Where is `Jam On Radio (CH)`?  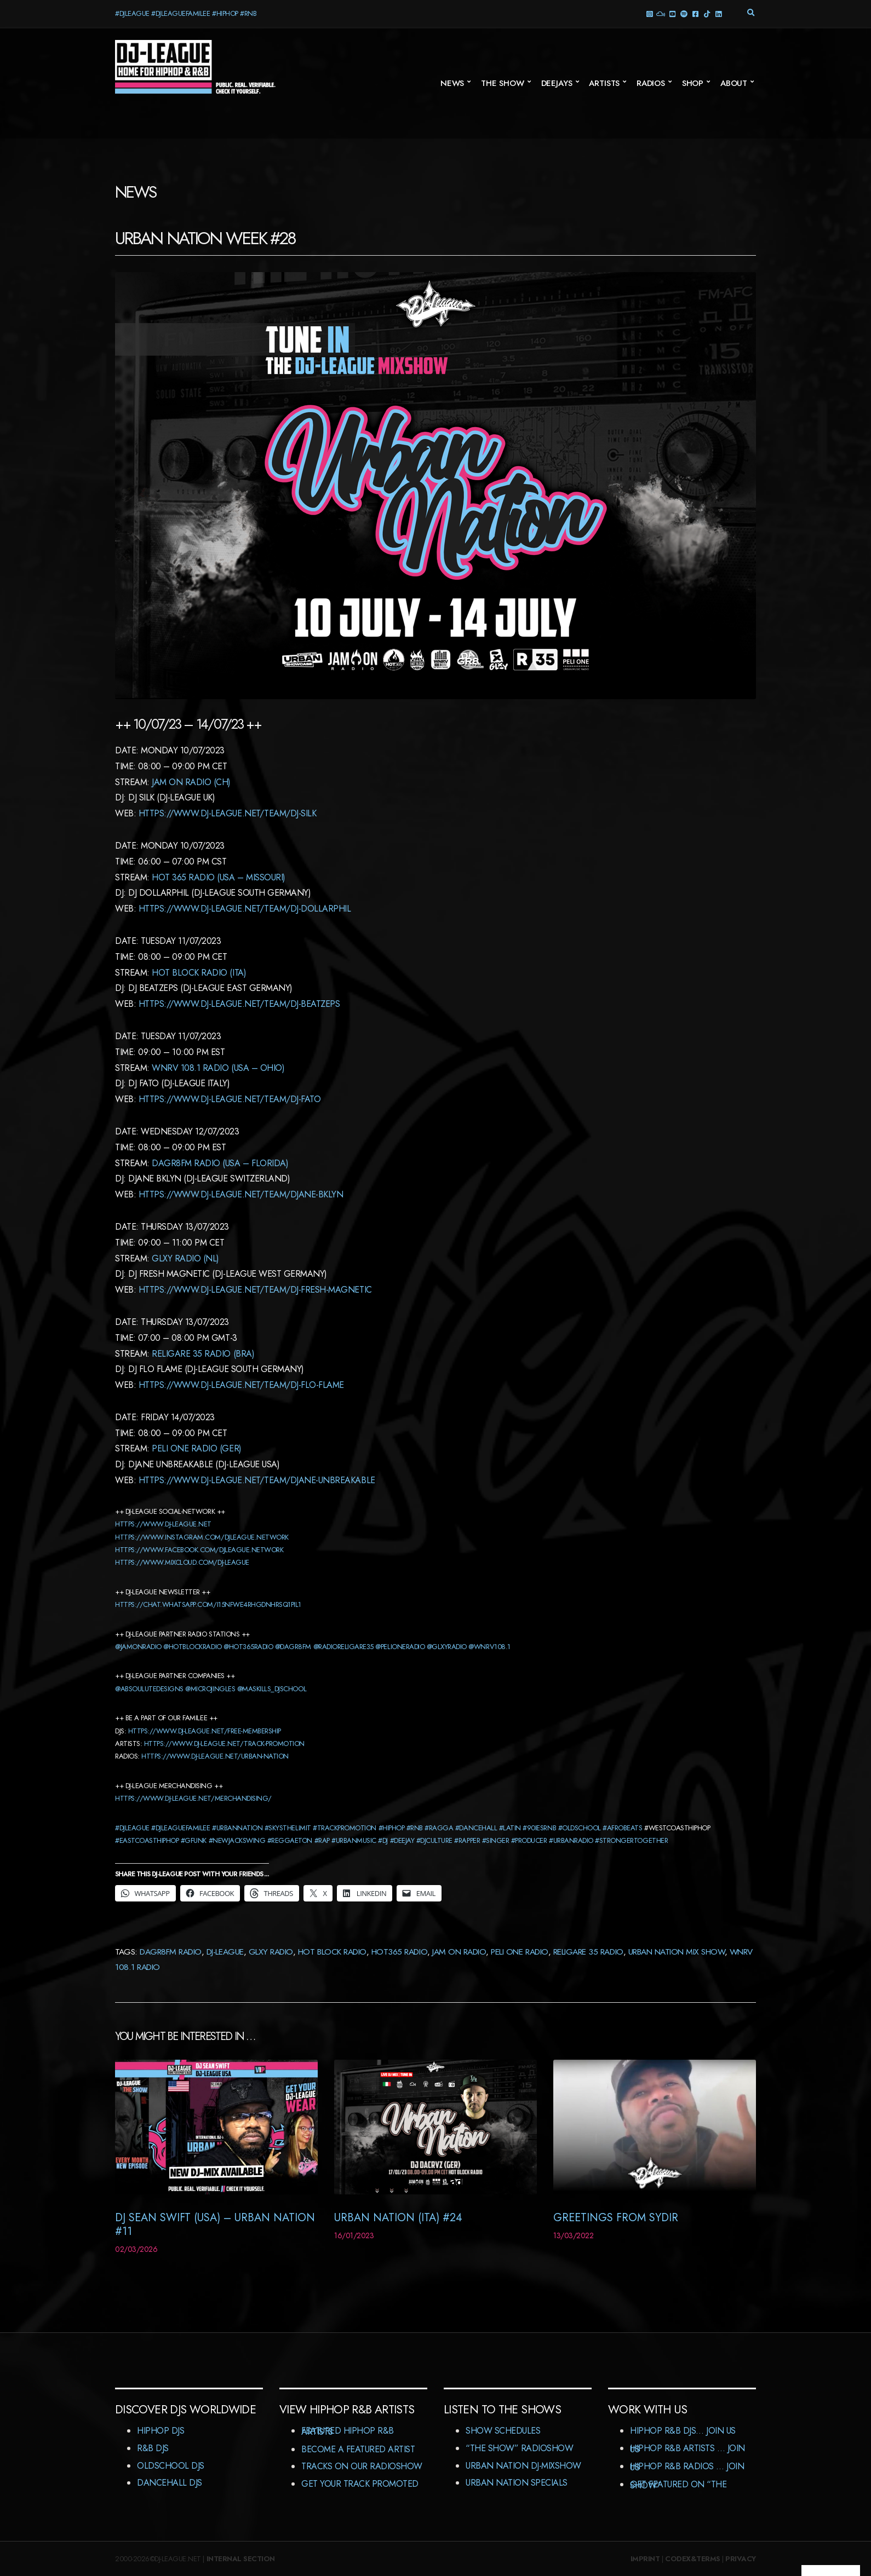
Jam On Radio (CH) is located at coordinates (191, 782).